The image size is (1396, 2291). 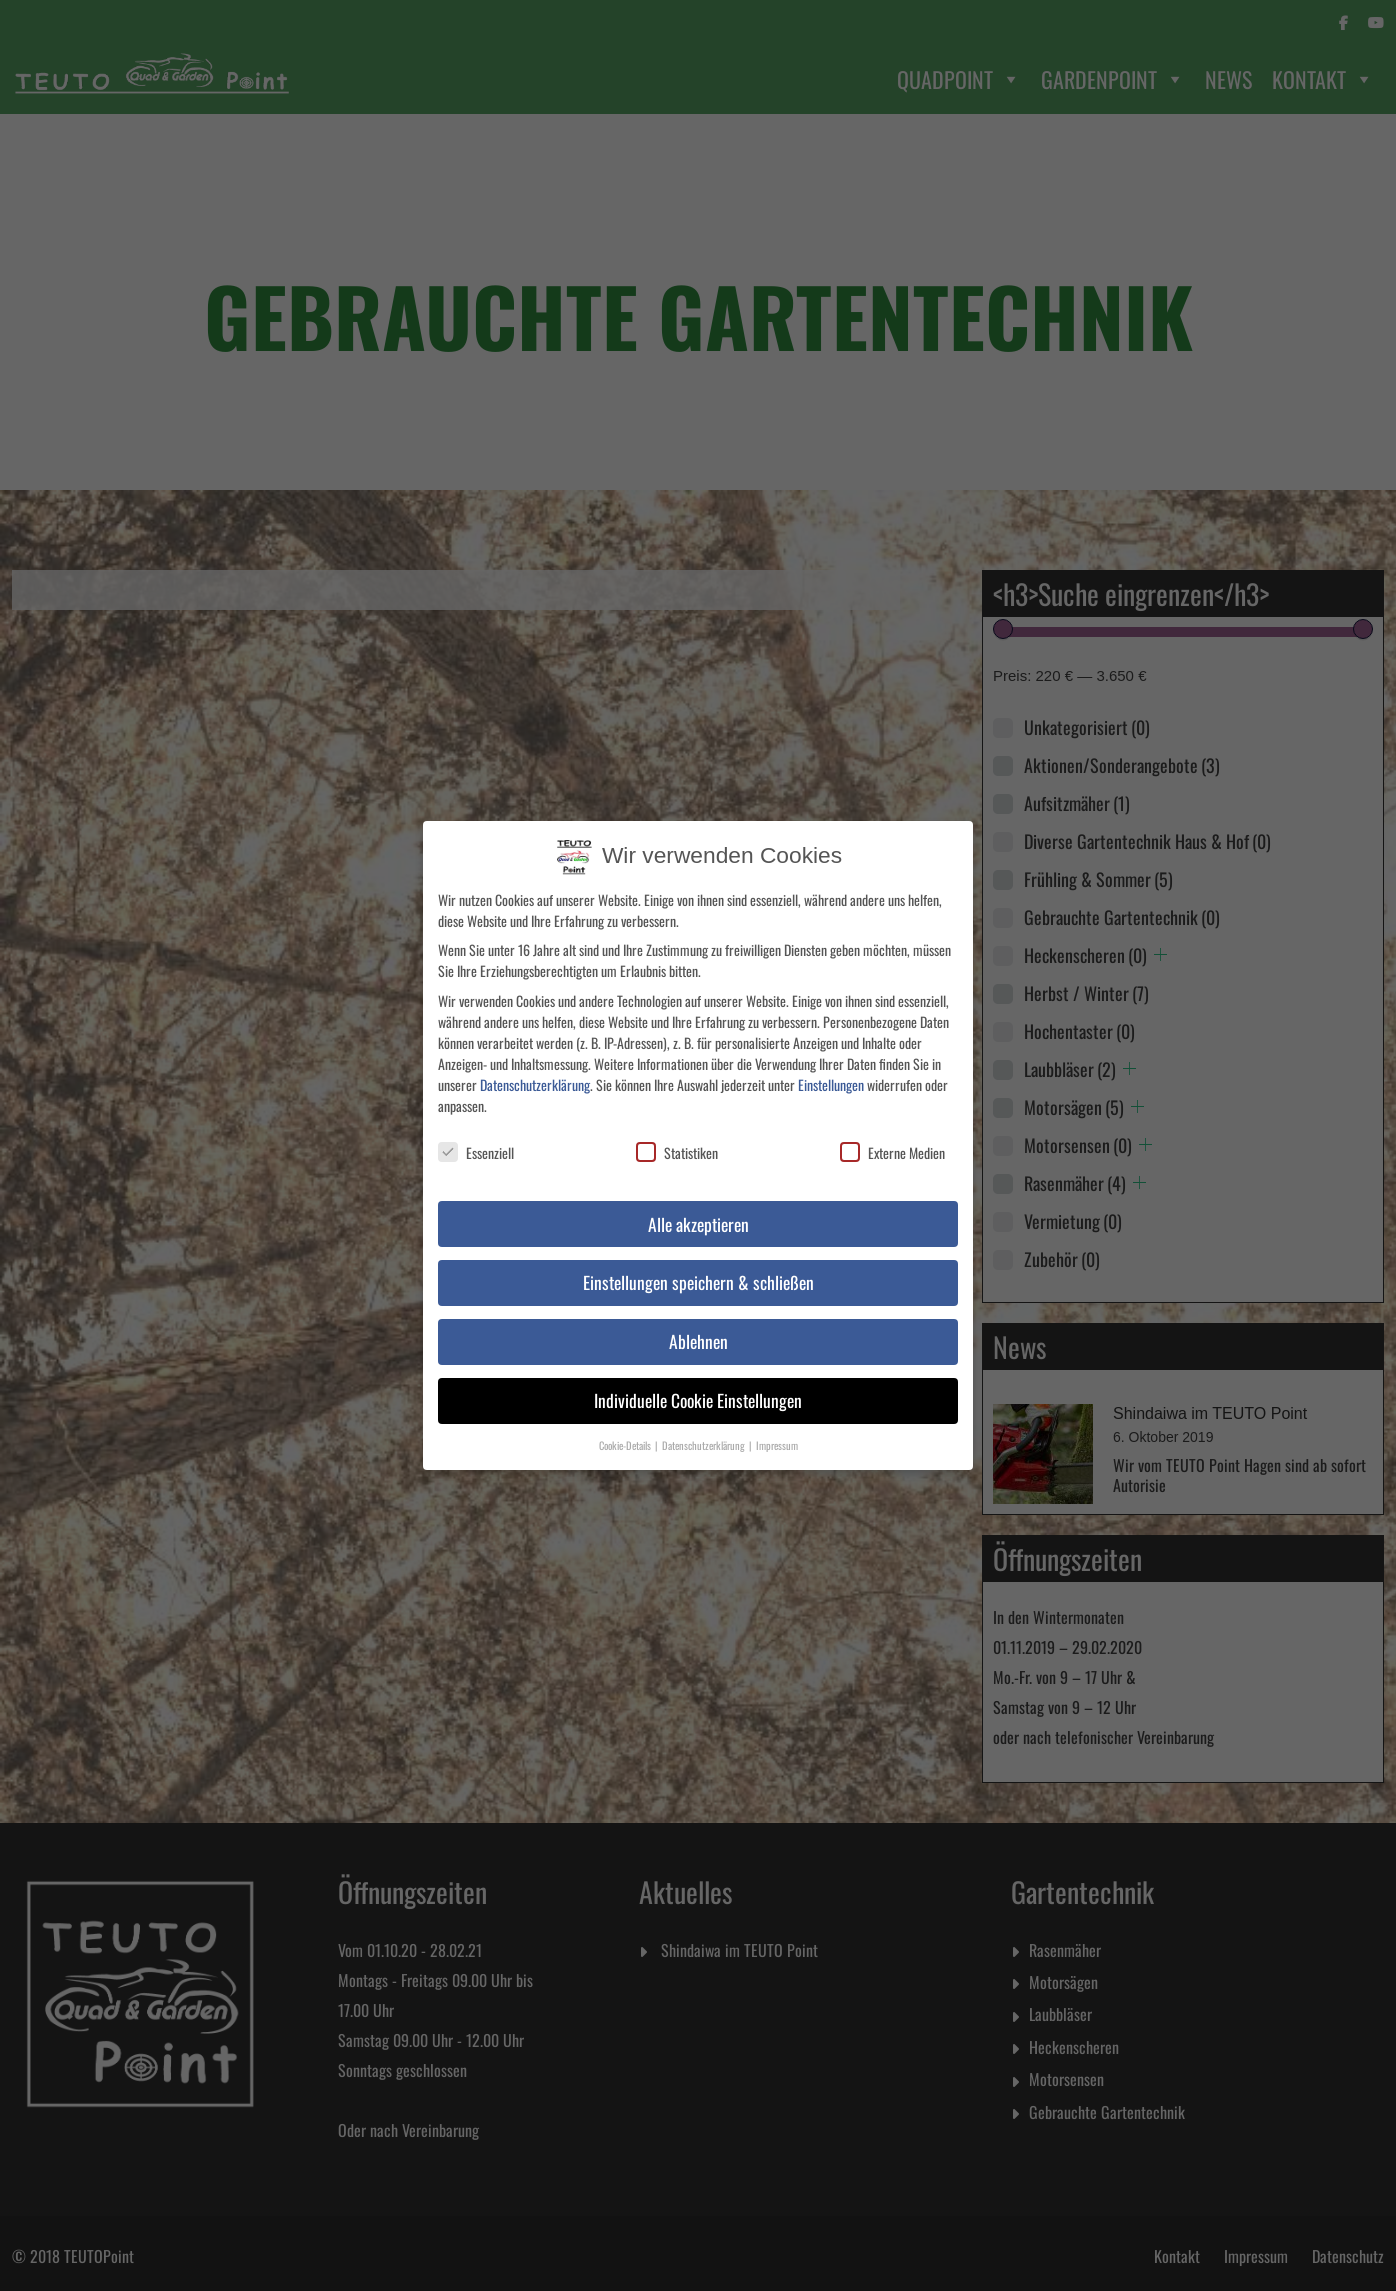 I want to click on Einstellungen speichern & schließen [button], so click(x=698, y=1272).